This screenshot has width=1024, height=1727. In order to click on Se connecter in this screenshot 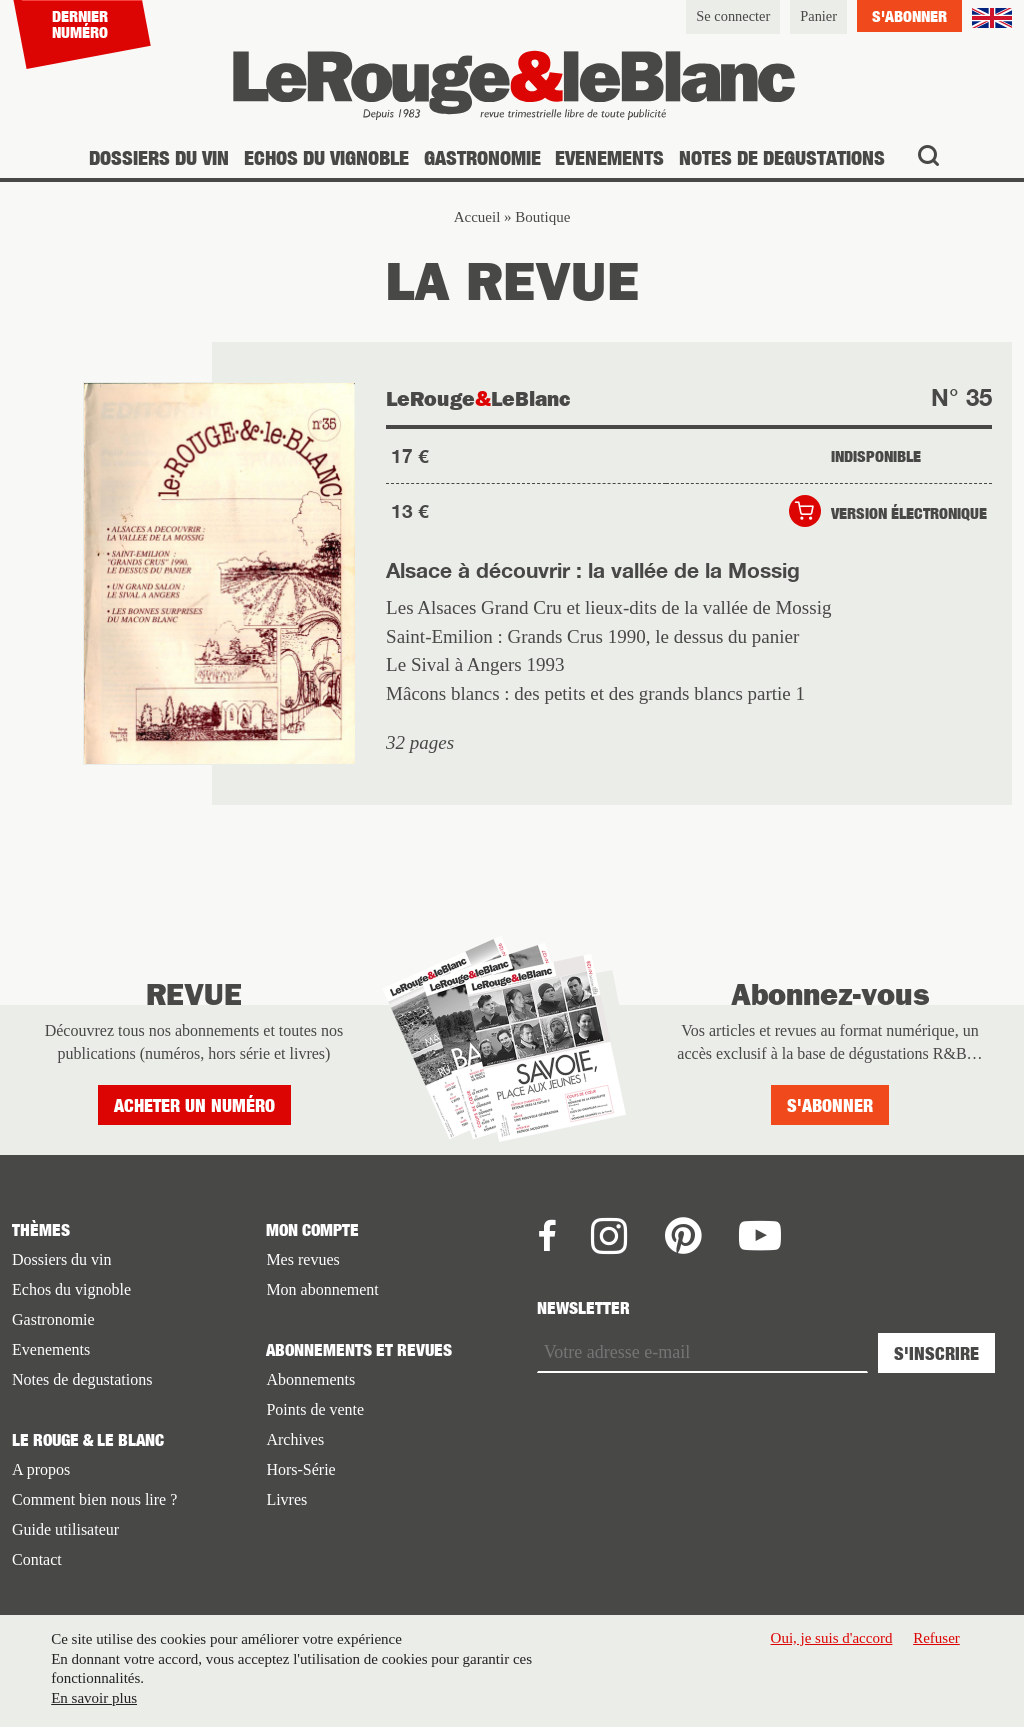, I will do `click(733, 16)`.